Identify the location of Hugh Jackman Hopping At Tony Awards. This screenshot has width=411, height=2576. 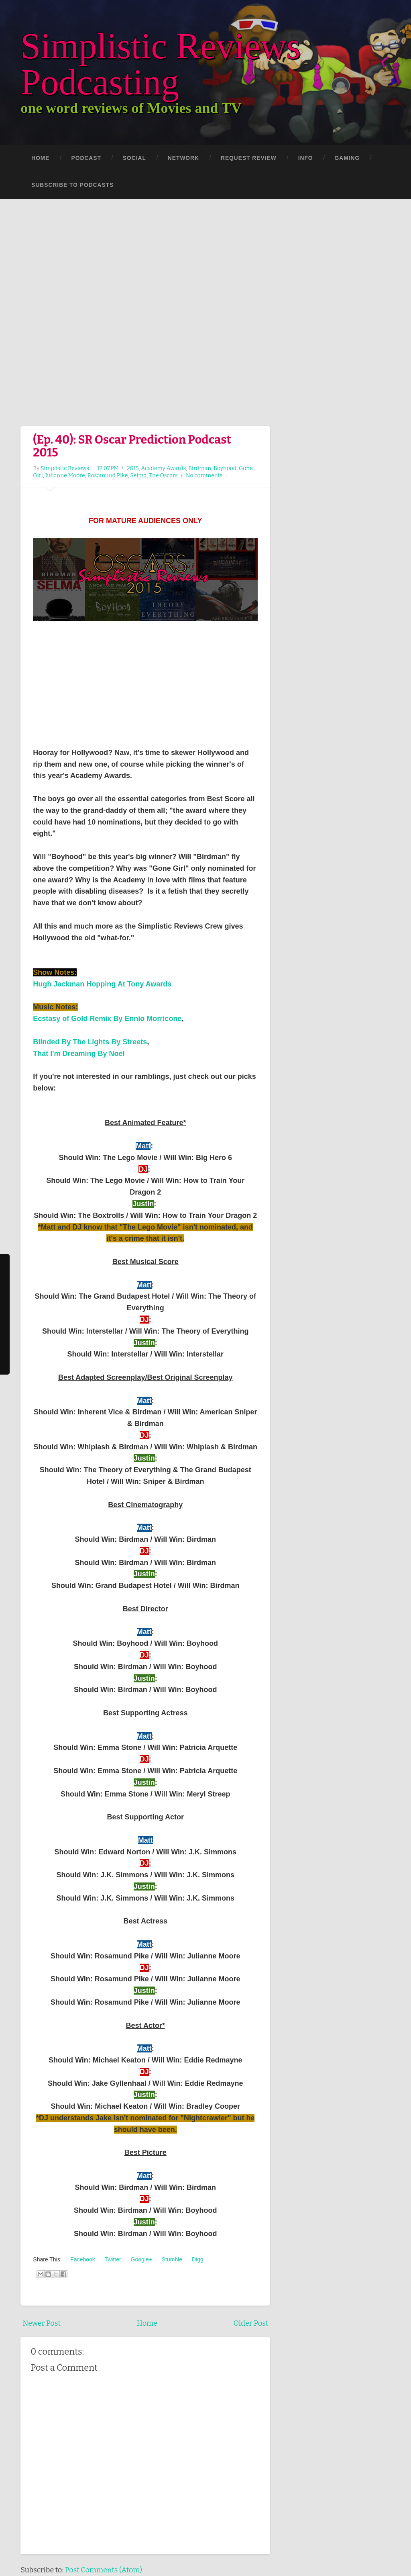
(102, 984).